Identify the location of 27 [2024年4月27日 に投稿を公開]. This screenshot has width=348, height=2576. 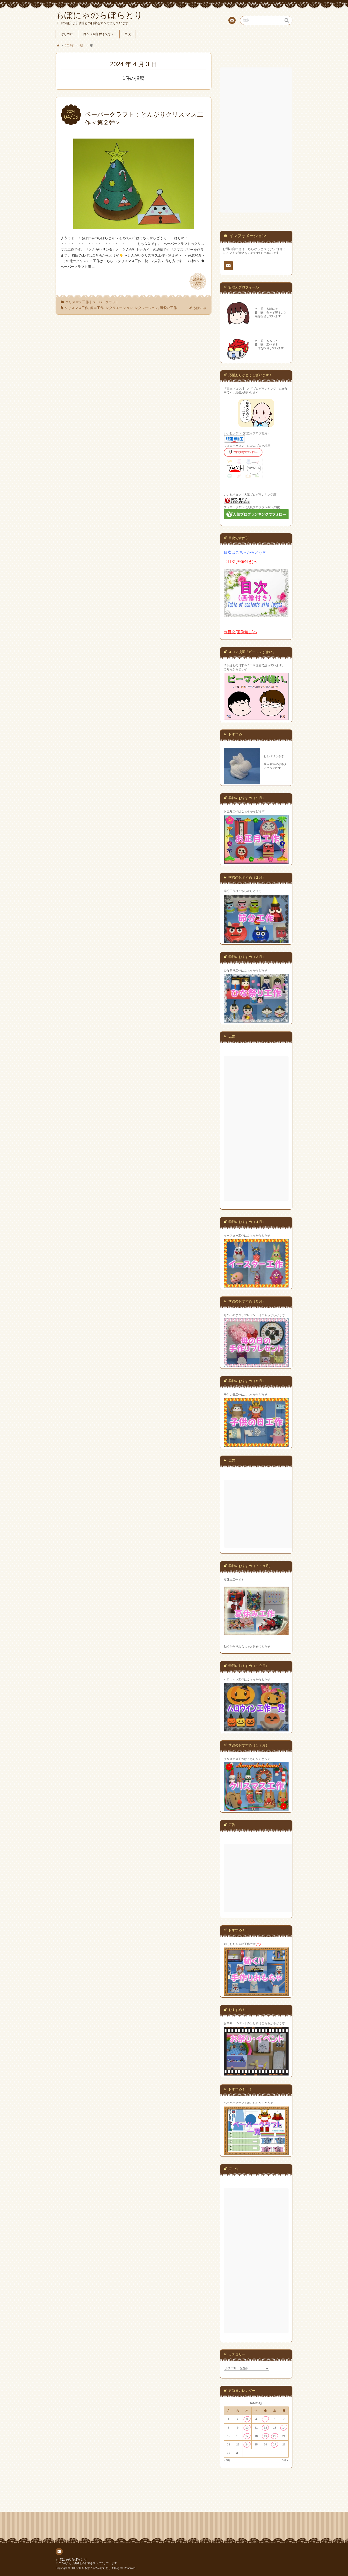
(274, 2444).